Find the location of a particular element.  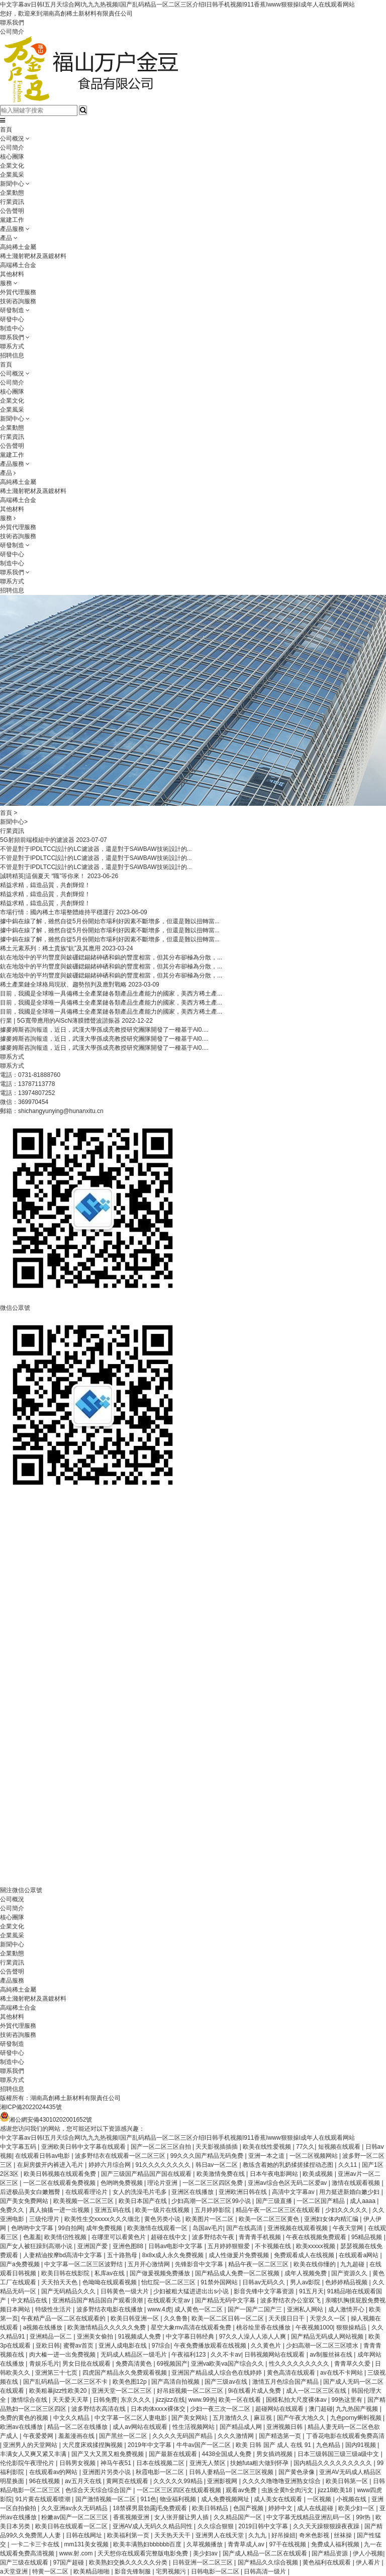

九九超碰 is located at coordinates (353, 2264).